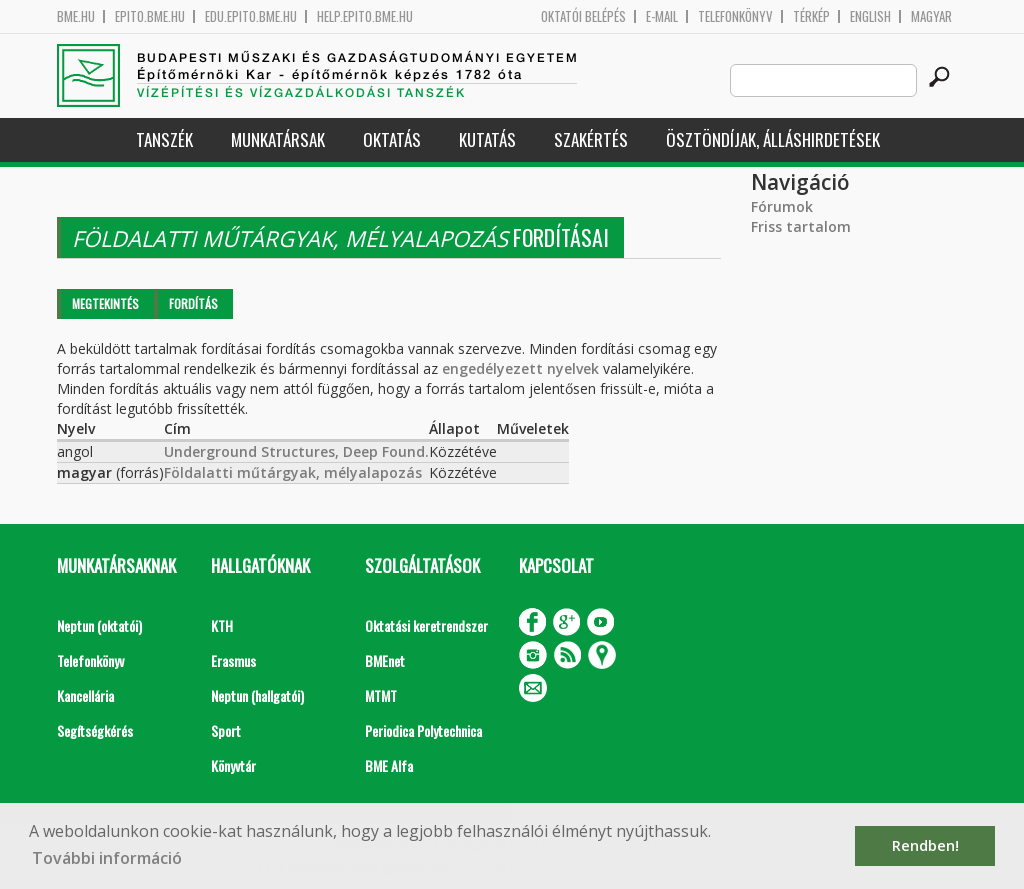  I want to click on Munkatársak, so click(278, 139).